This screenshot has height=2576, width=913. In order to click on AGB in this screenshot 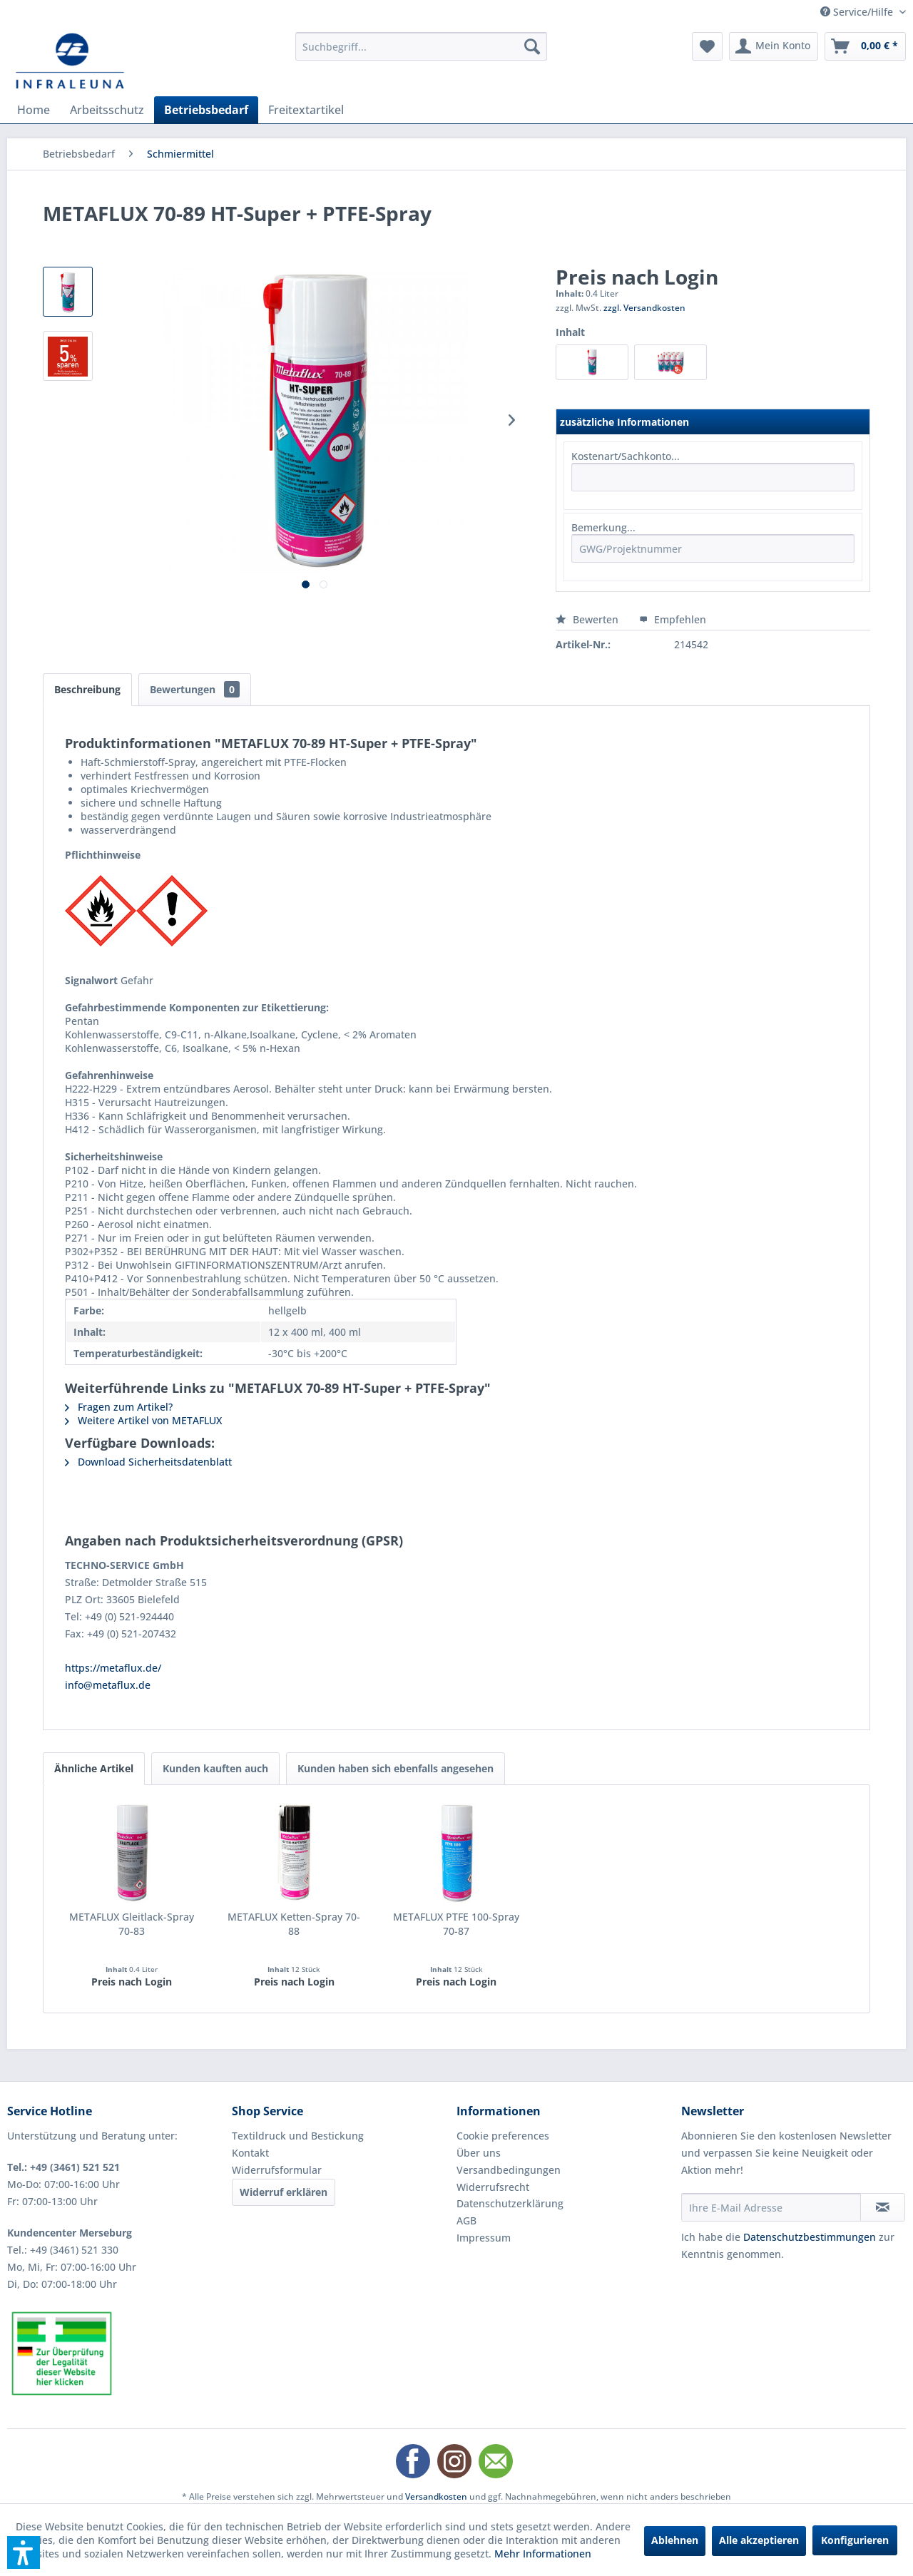, I will do `click(466, 2220)`.